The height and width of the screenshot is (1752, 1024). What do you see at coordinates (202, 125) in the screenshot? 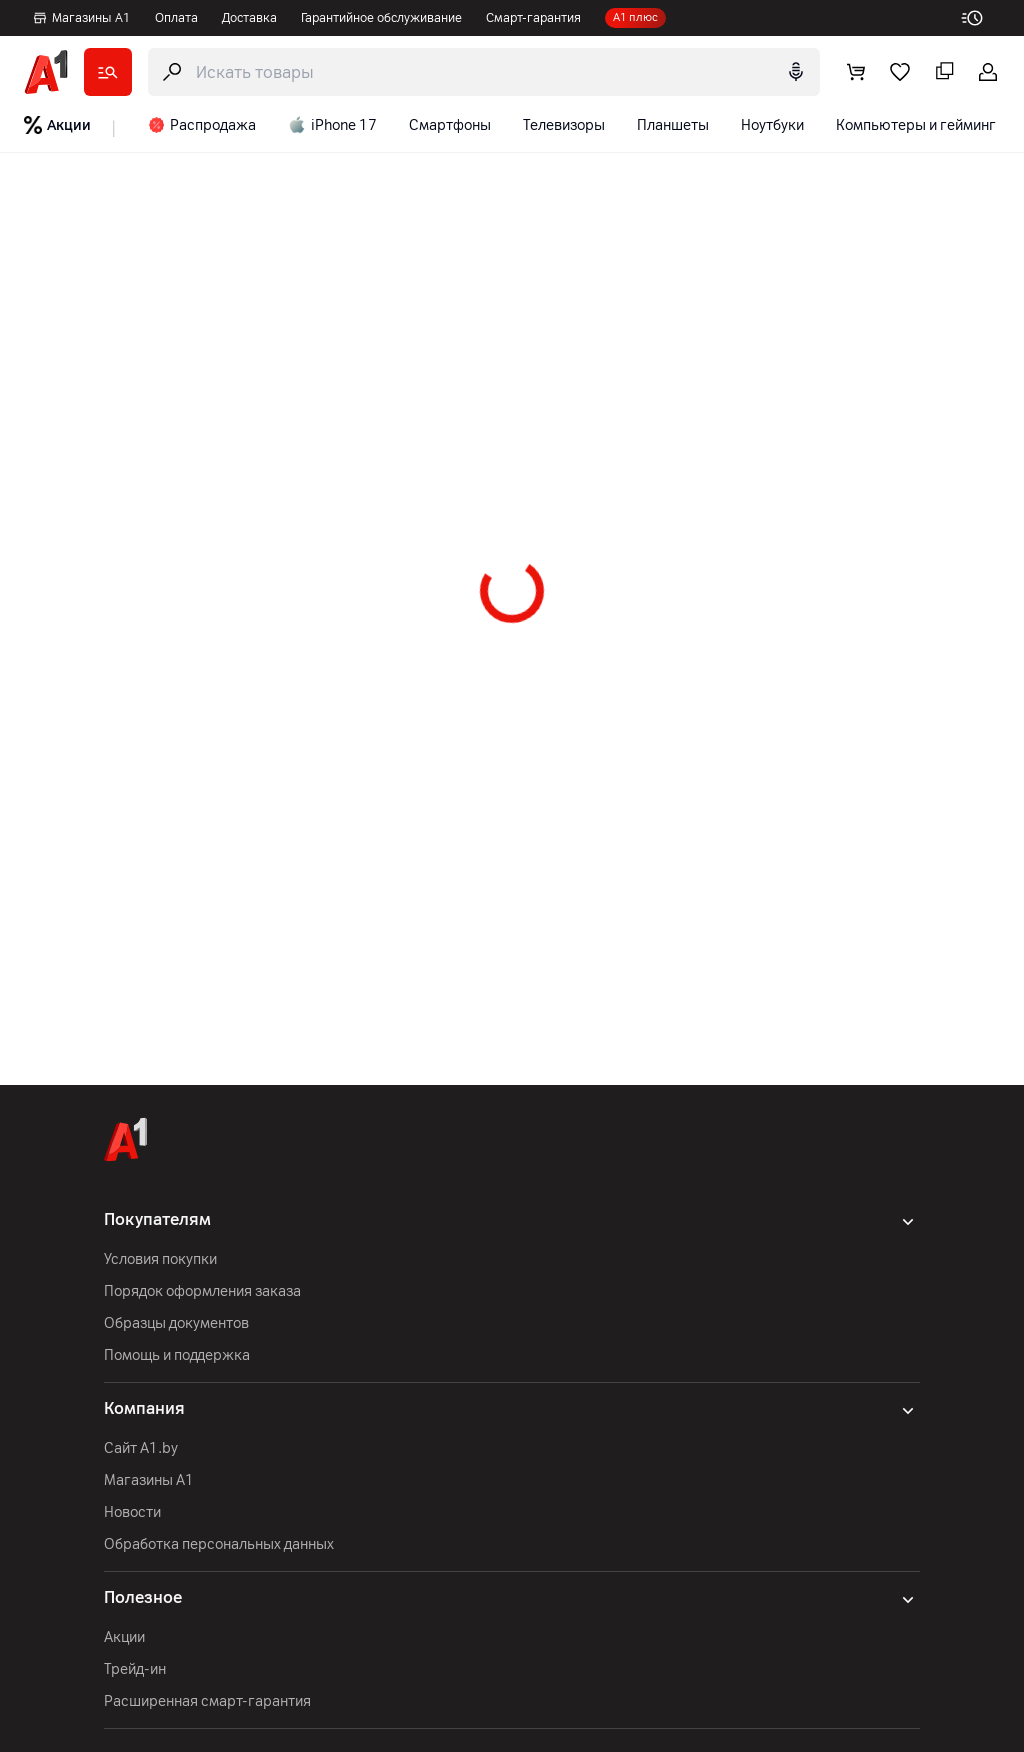
I see `Распродажа` at bounding box center [202, 125].